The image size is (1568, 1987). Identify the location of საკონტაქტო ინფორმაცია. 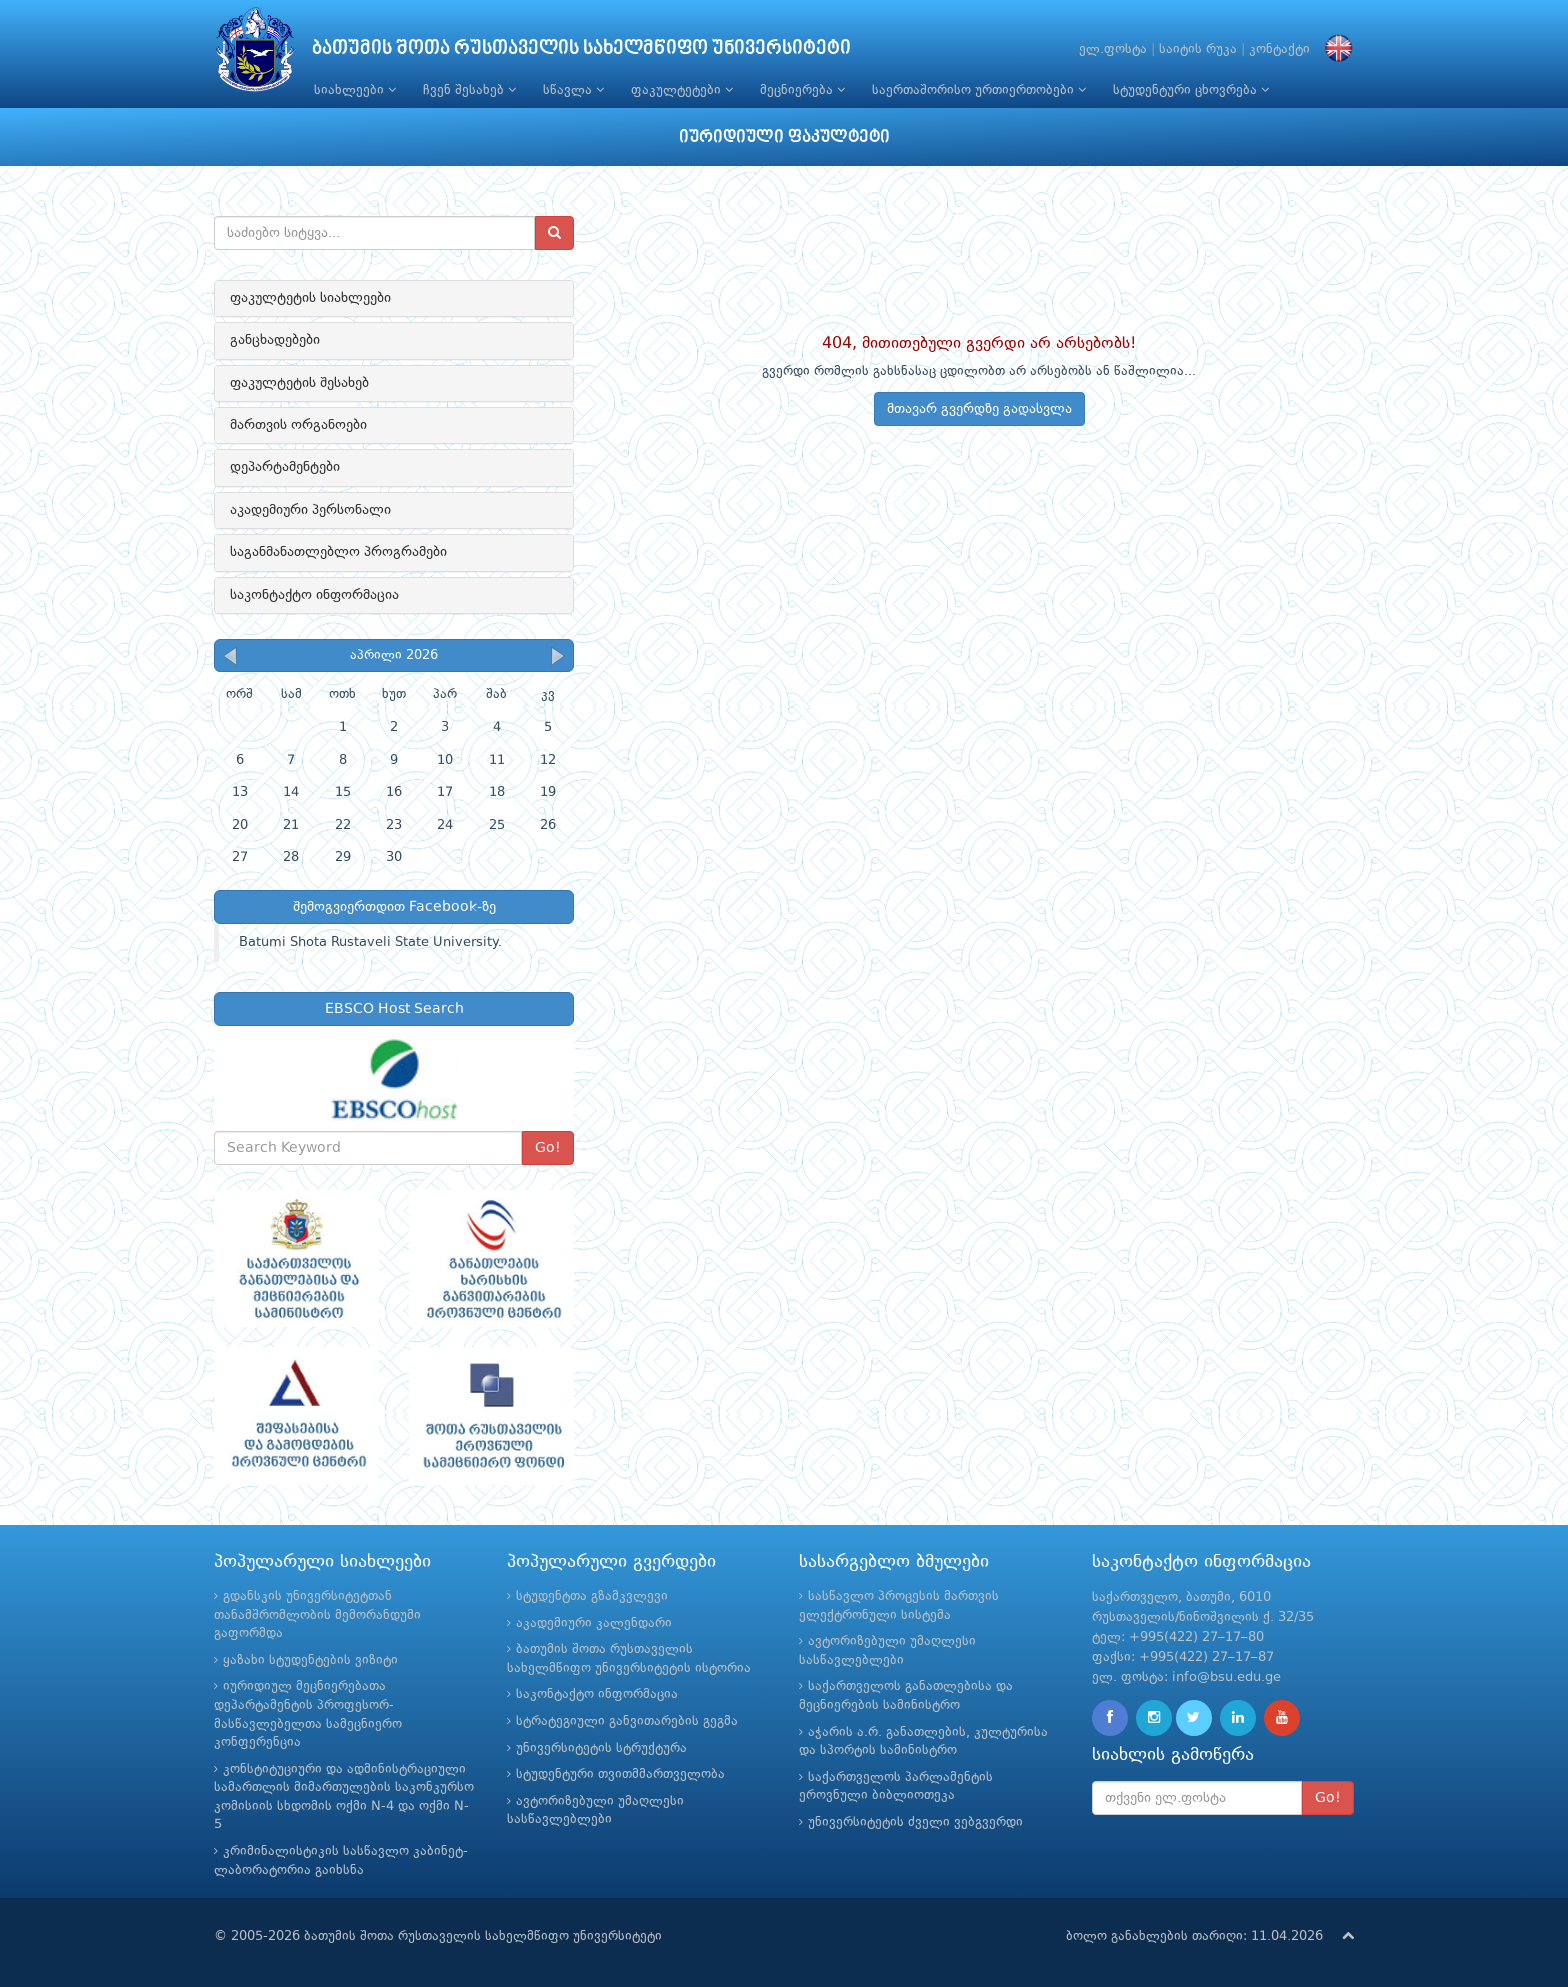
(314, 595).